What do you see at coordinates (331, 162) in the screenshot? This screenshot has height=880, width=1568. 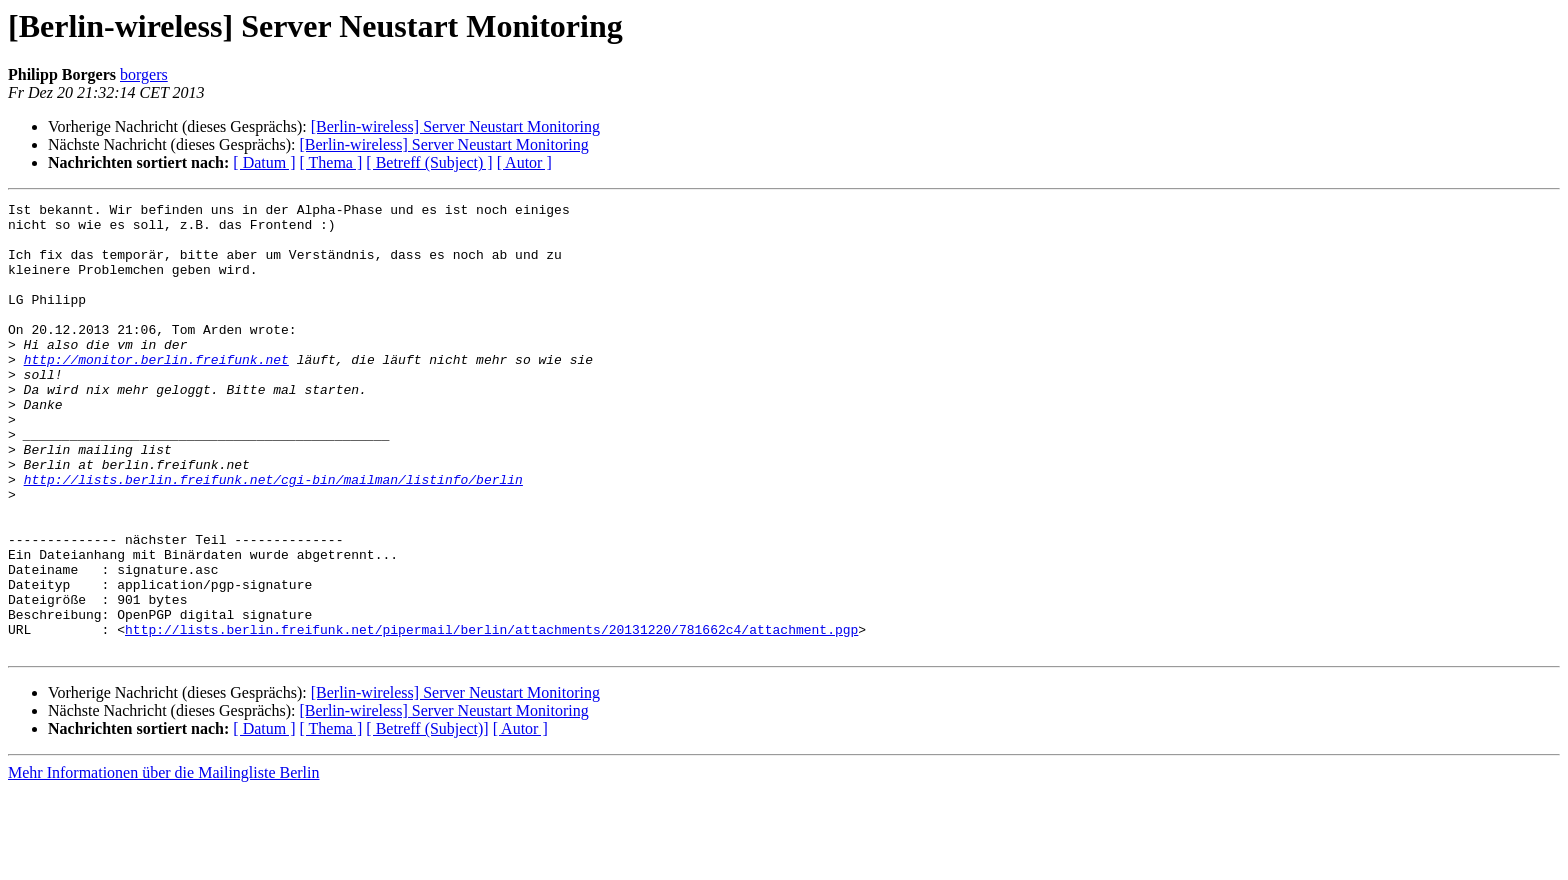 I see `[ Thema ]` at bounding box center [331, 162].